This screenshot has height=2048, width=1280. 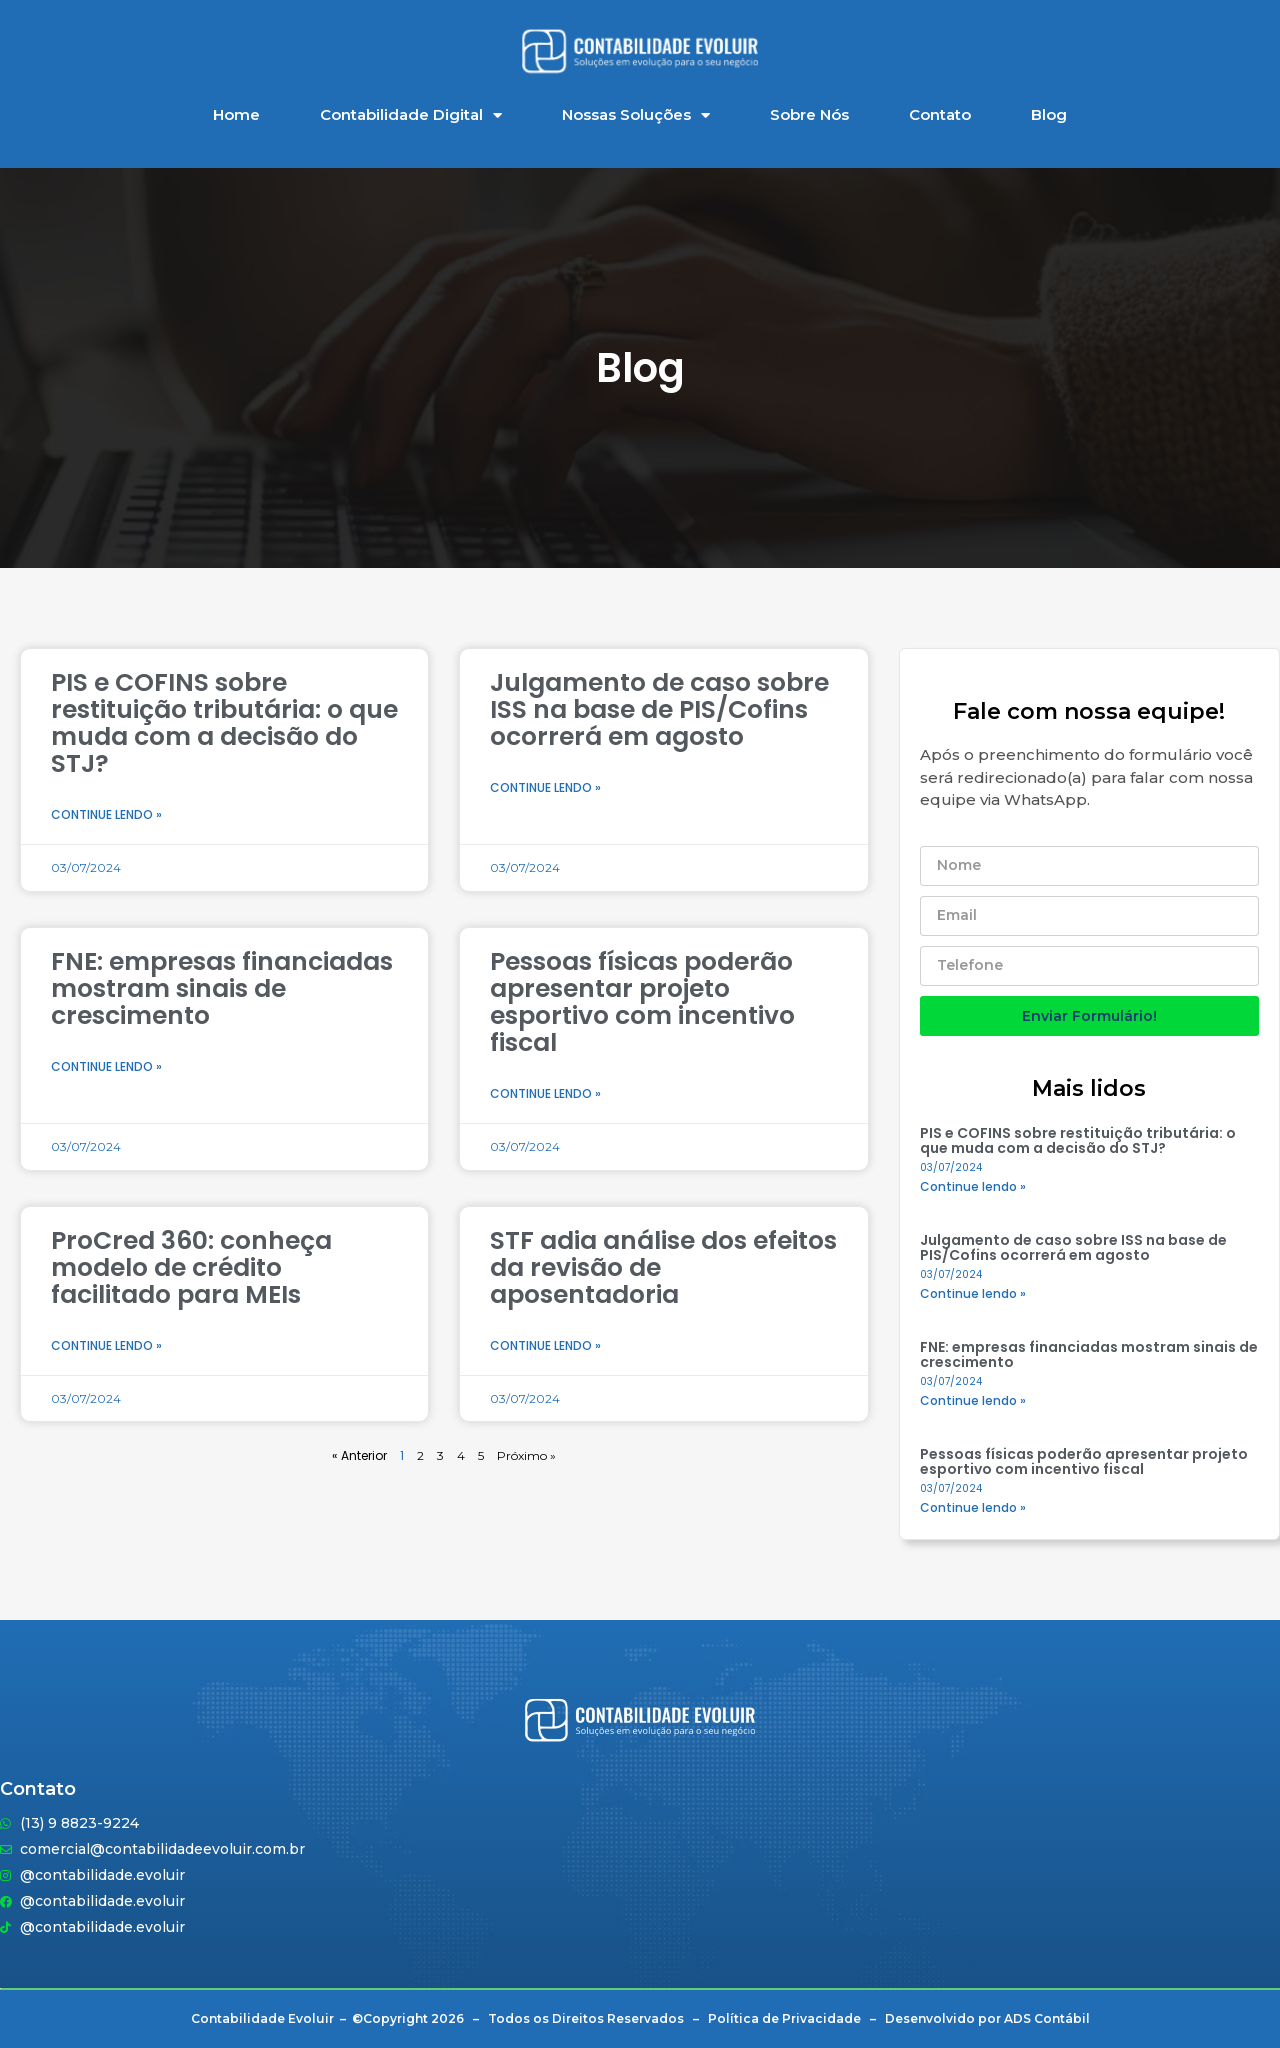 What do you see at coordinates (411, 115) in the screenshot?
I see `Contabilidade Digital` at bounding box center [411, 115].